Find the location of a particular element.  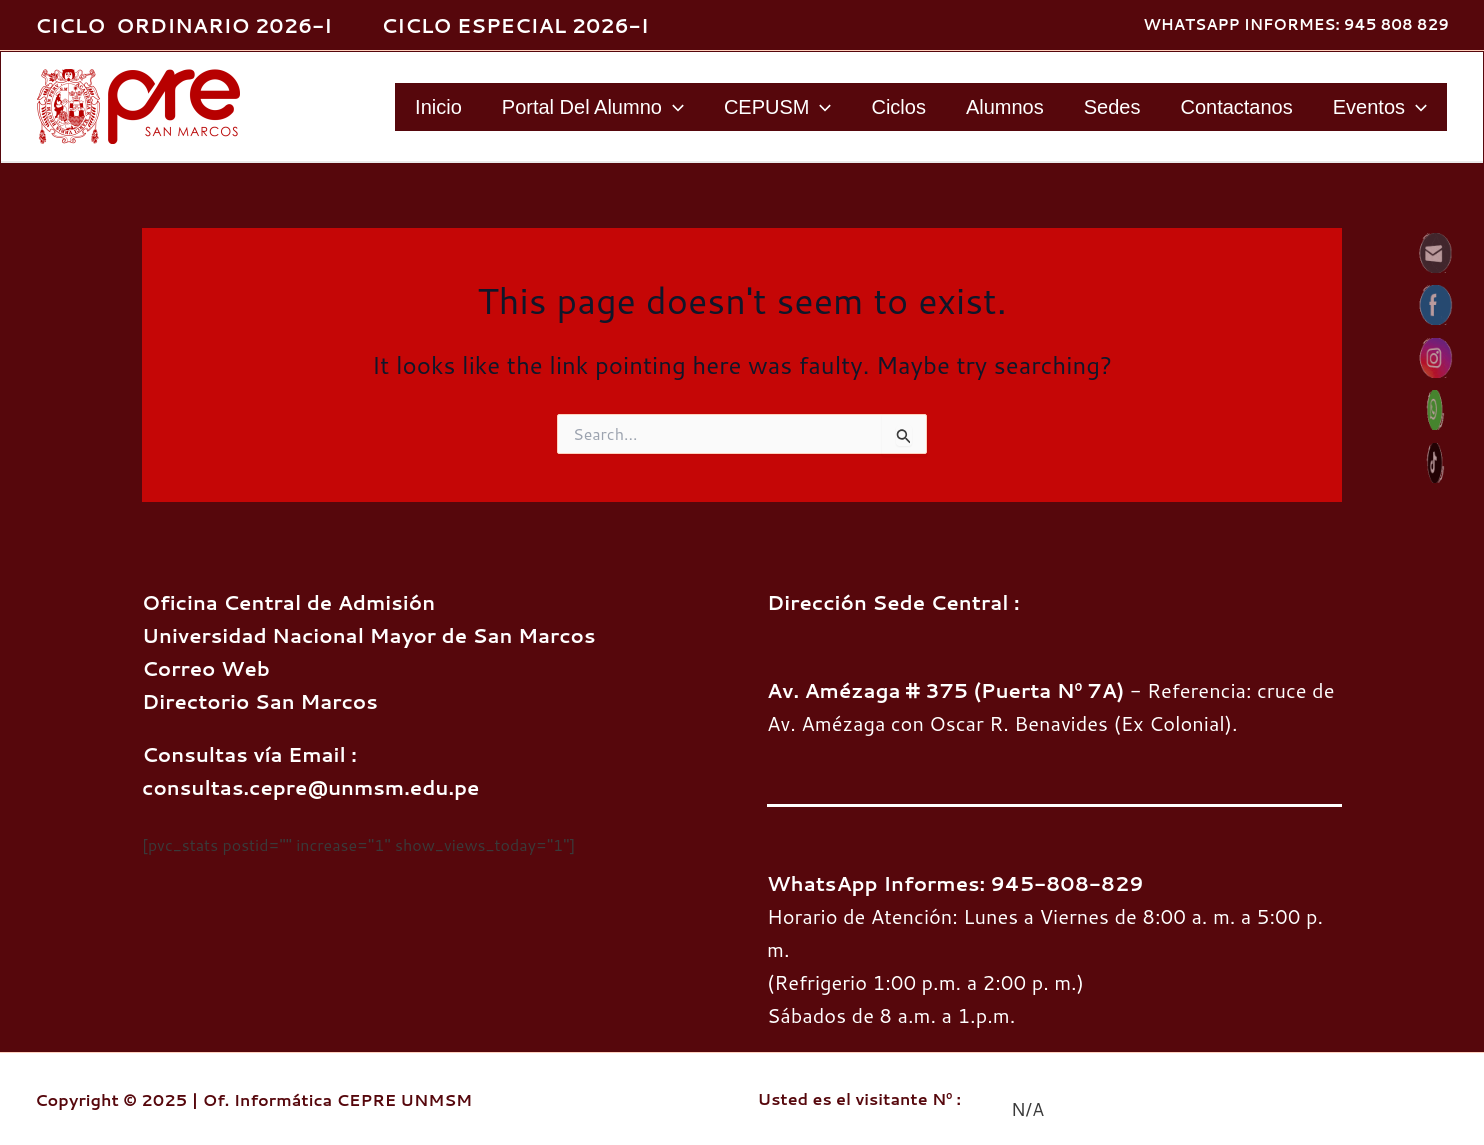

Portal del Alumno is located at coordinates (593, 107).